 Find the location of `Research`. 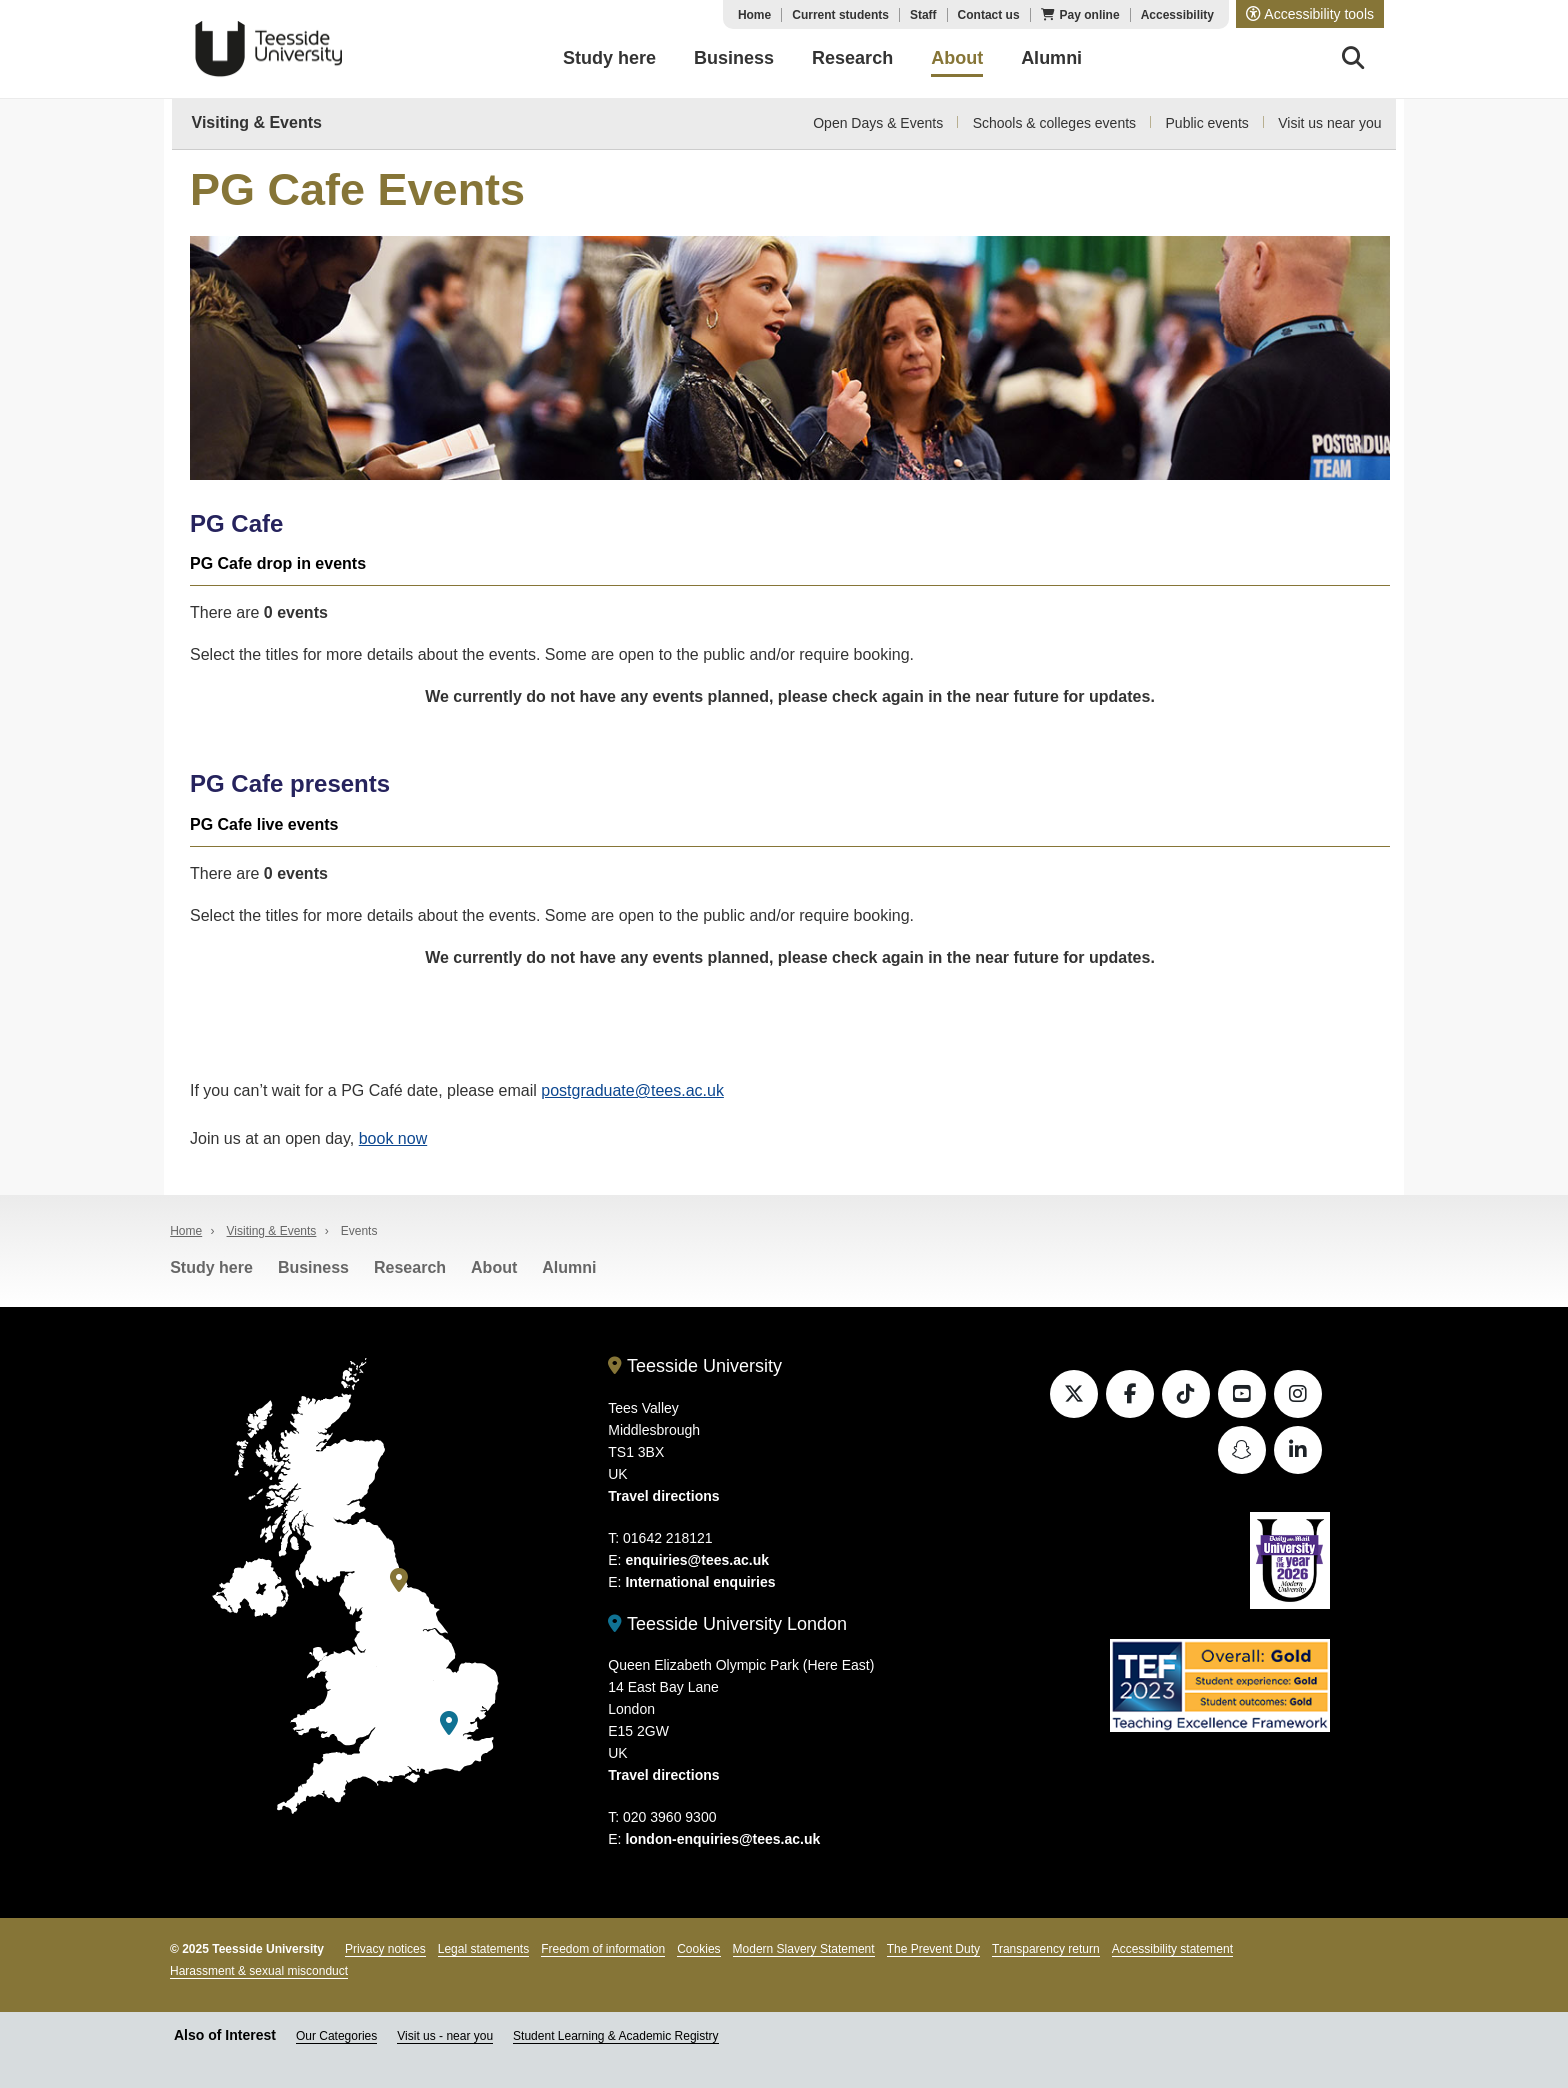

Research is located at coordinates (410, 1267).